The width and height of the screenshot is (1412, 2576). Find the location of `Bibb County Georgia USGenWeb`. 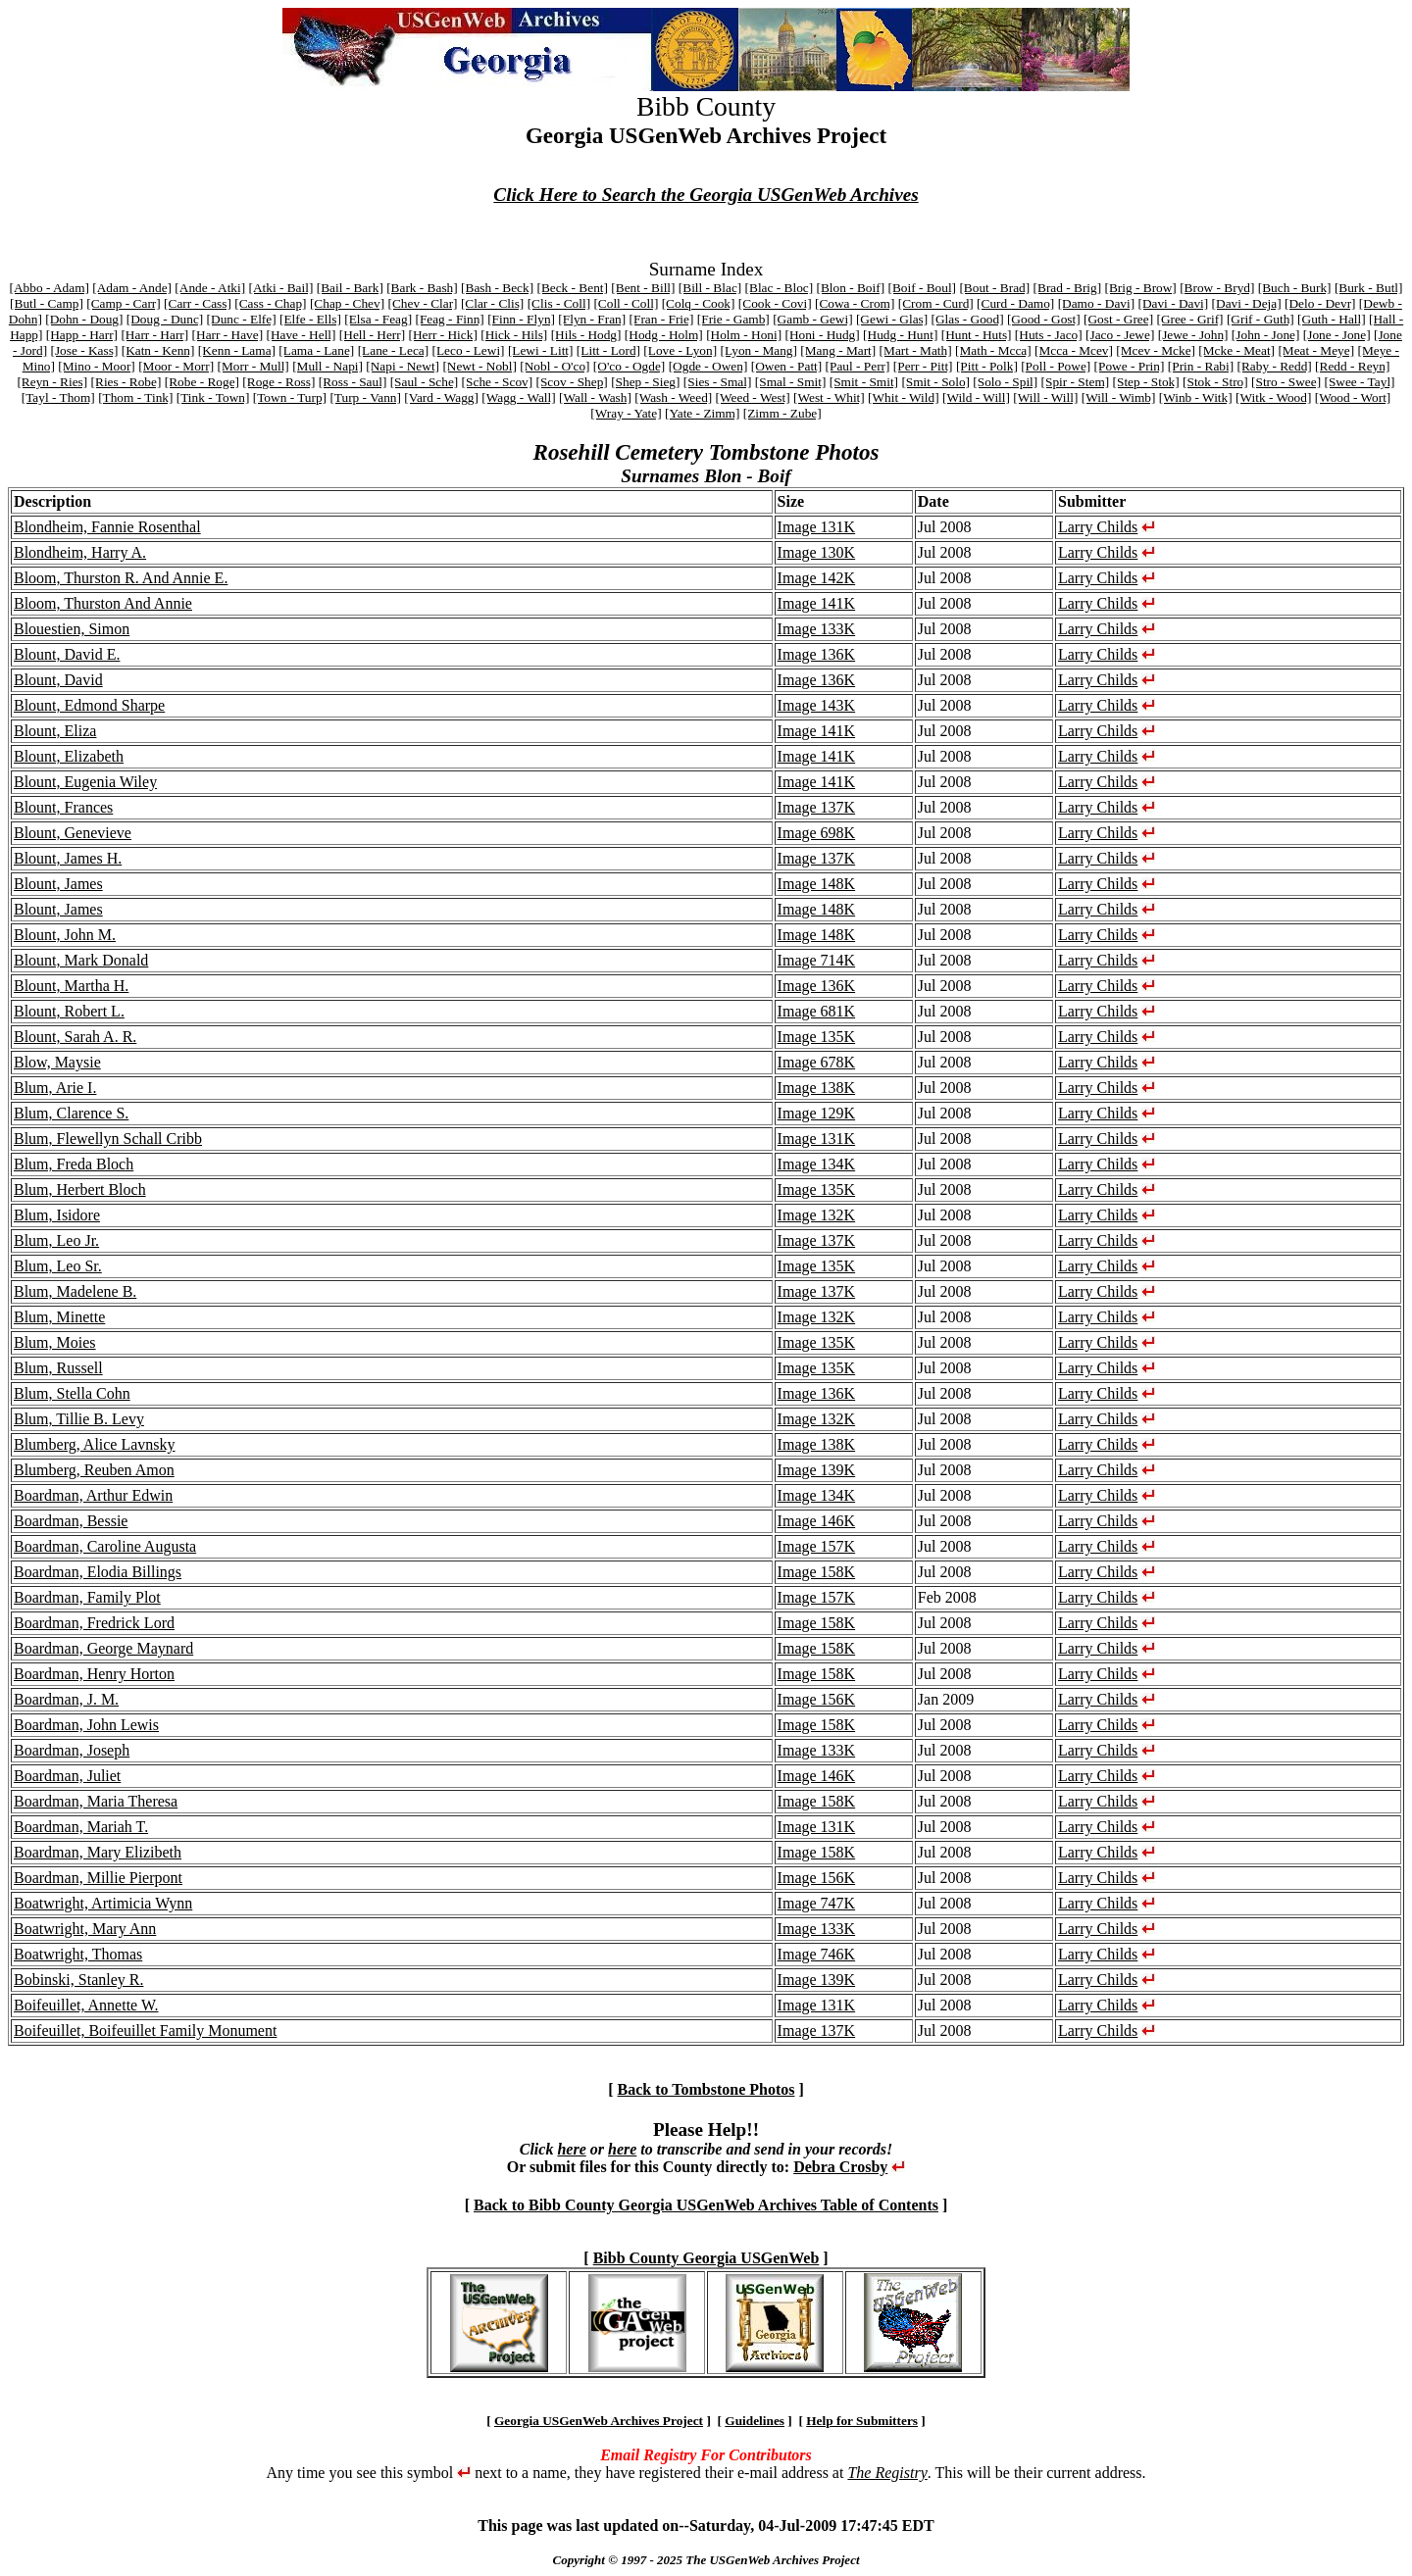

Bibb County Georgia USGenWeb is located at coordinates (706, 2258).